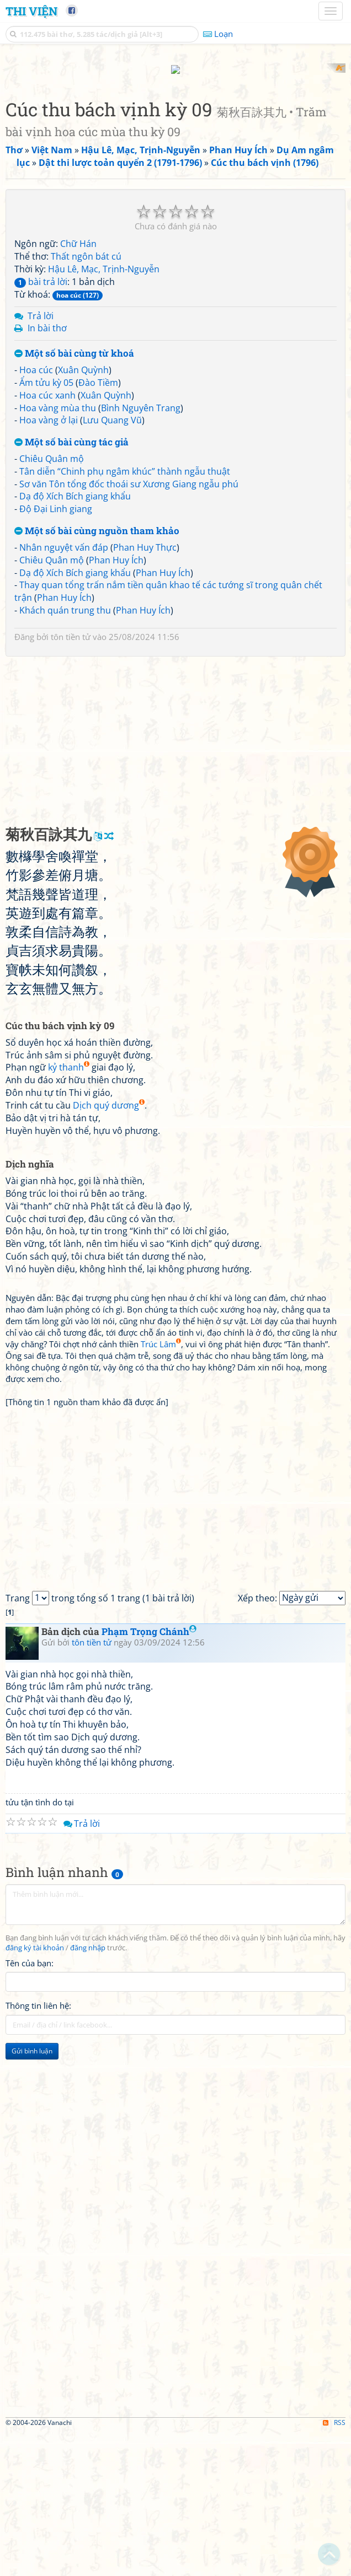 The height and width of the screenshot is (2576, 351). I want to click on Độ Đại Linh giang, so click(55, 653).